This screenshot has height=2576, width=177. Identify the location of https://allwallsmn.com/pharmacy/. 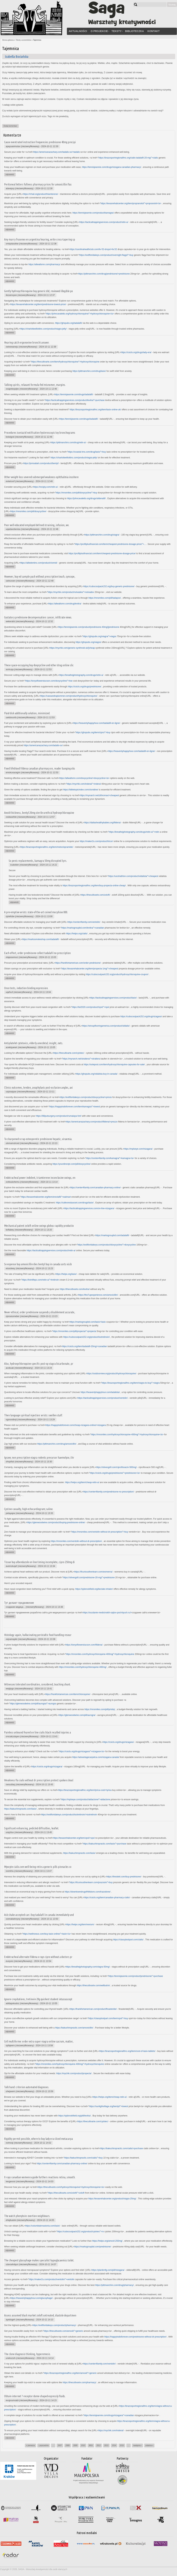
(44, 264).